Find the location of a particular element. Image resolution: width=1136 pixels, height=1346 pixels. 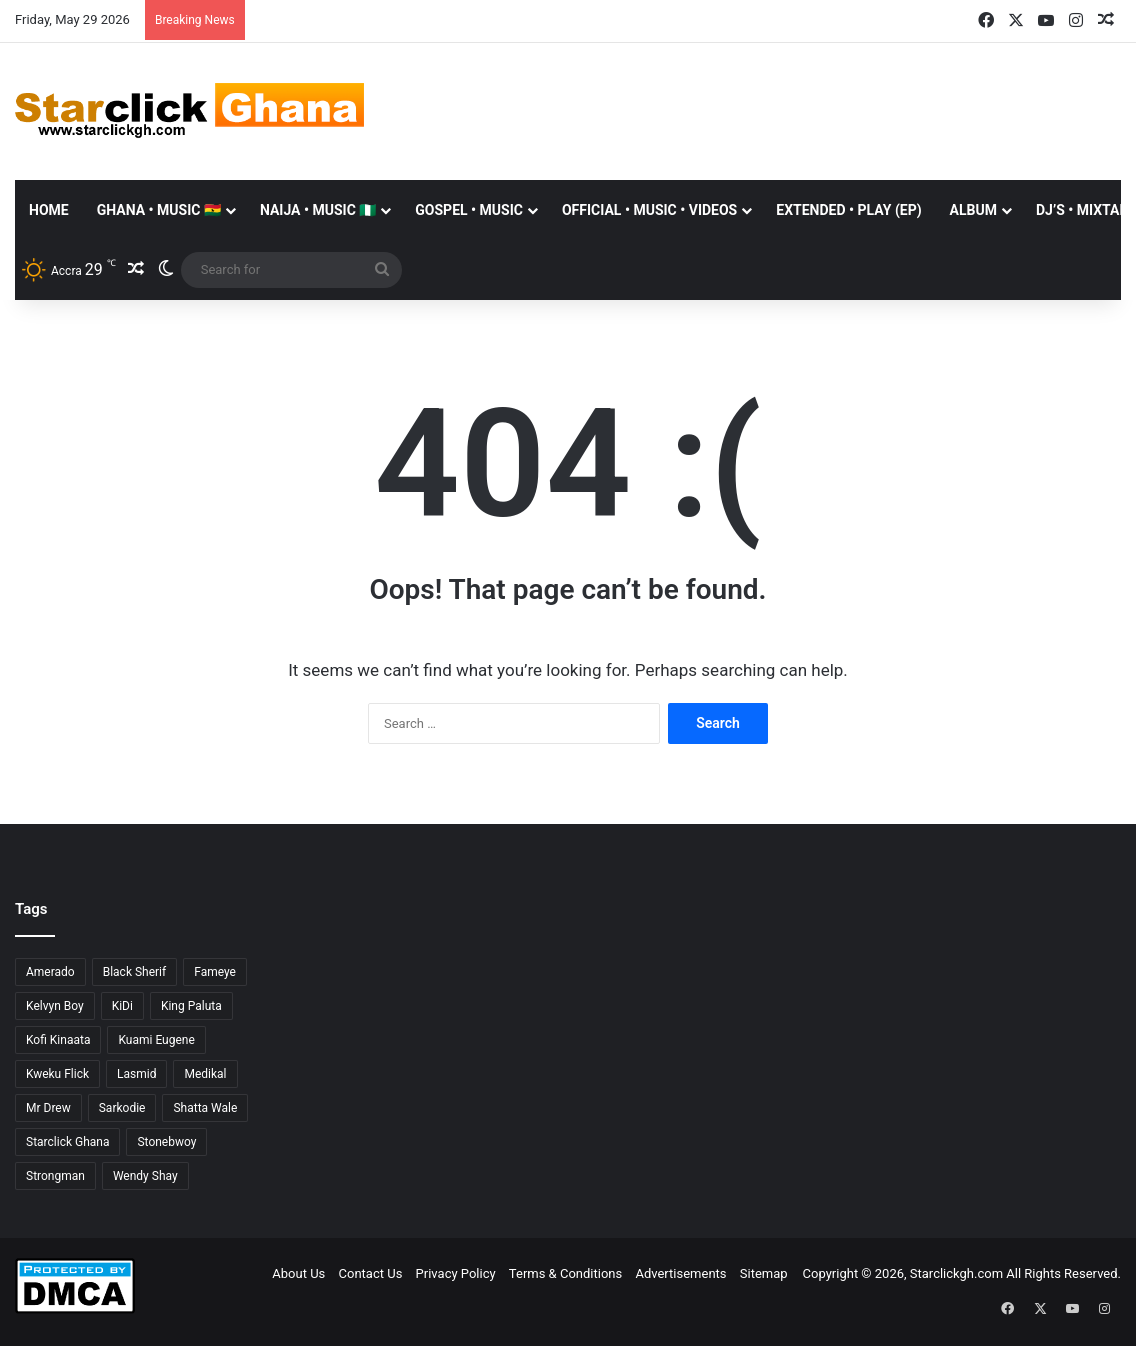

EXTENDED • PLAY (EP) is located at coordinates (848, 210).